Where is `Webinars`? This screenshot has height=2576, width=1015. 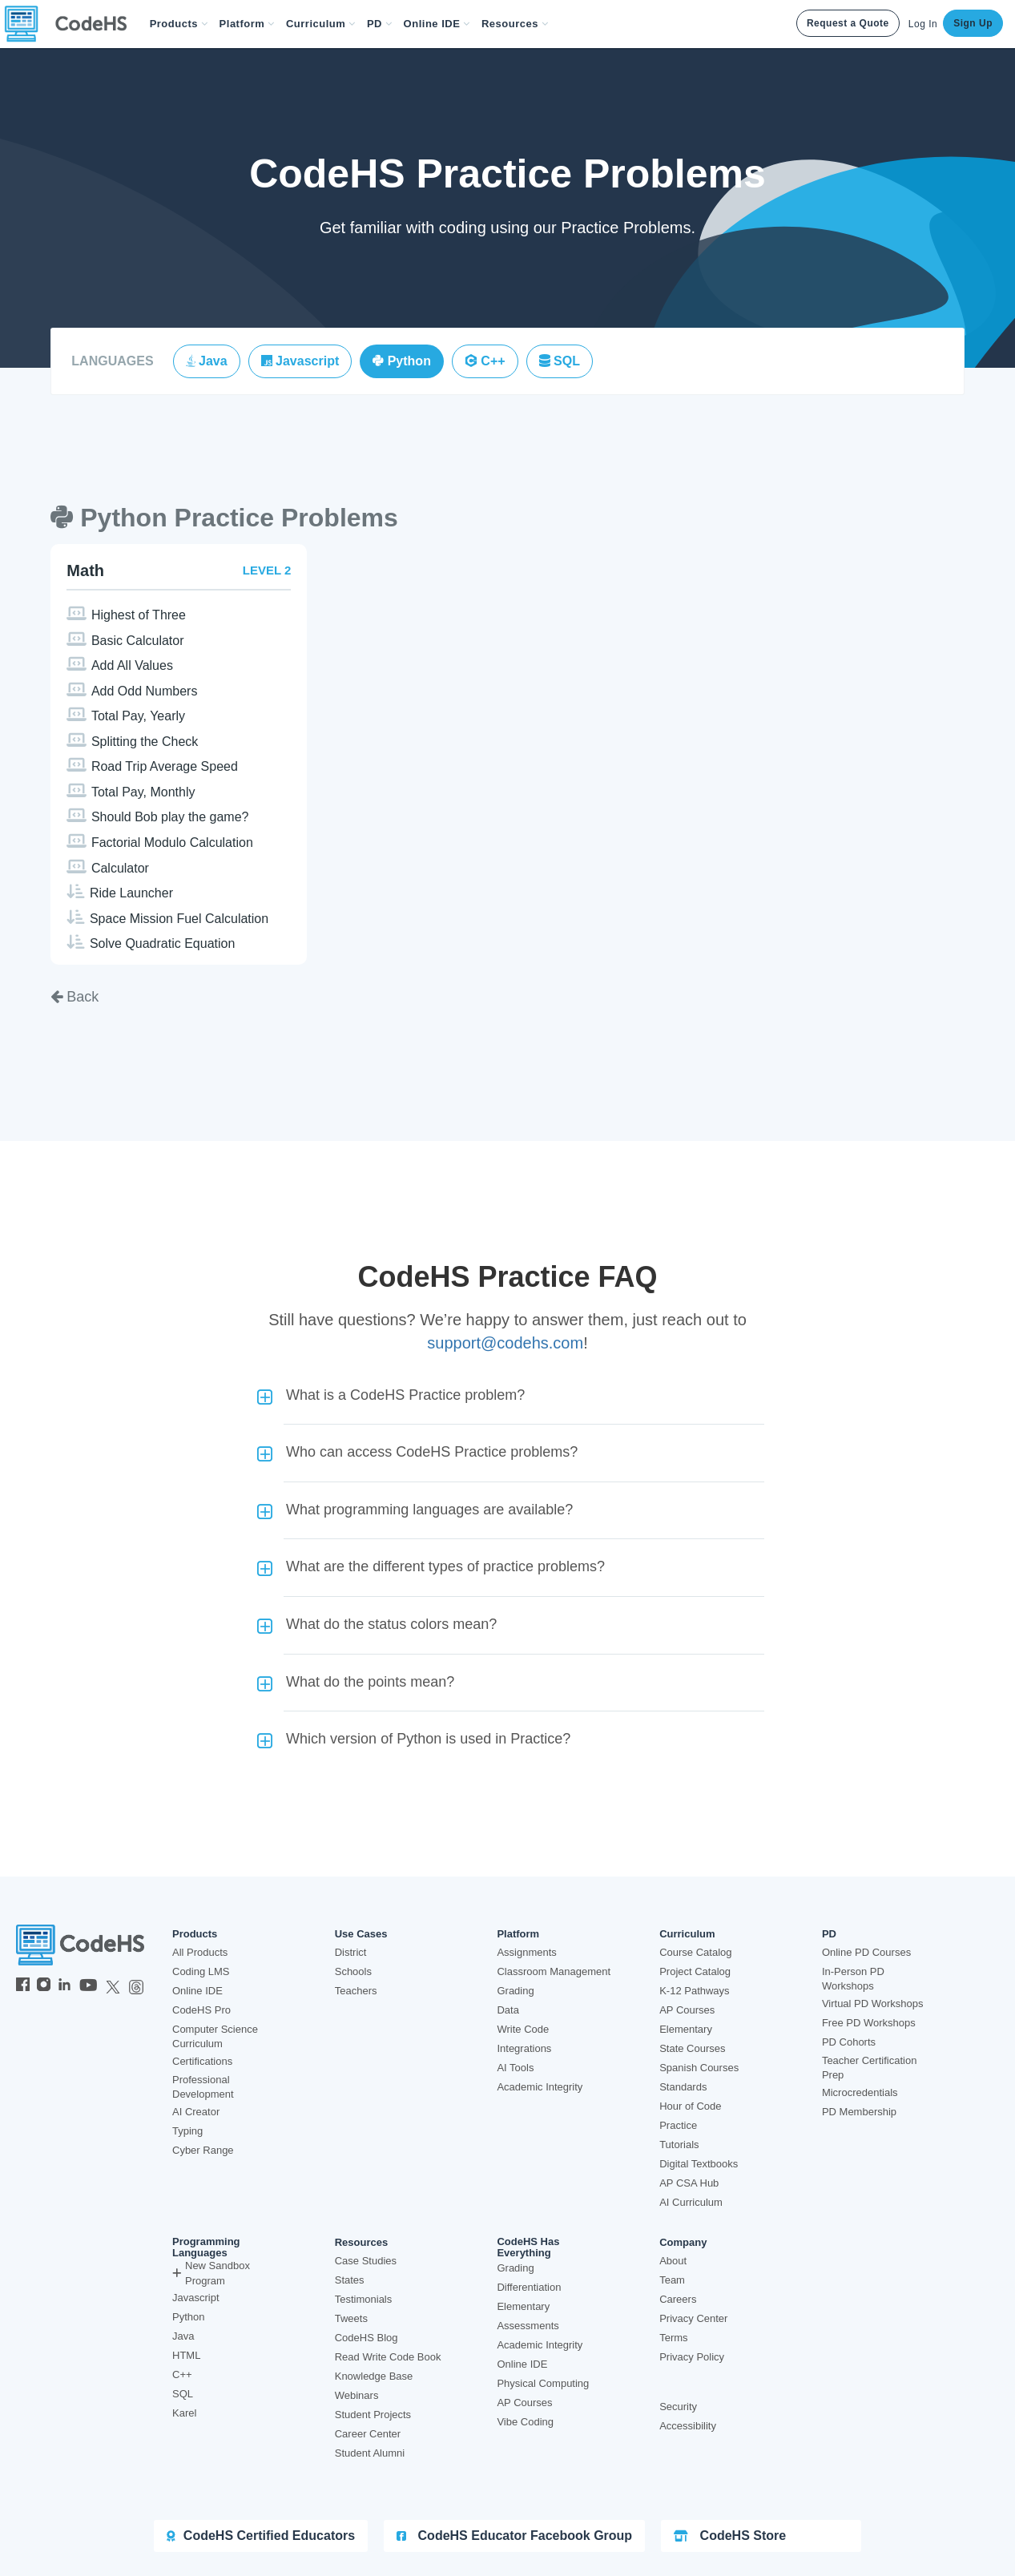
Webinars is located at coordinates (357, 2395).